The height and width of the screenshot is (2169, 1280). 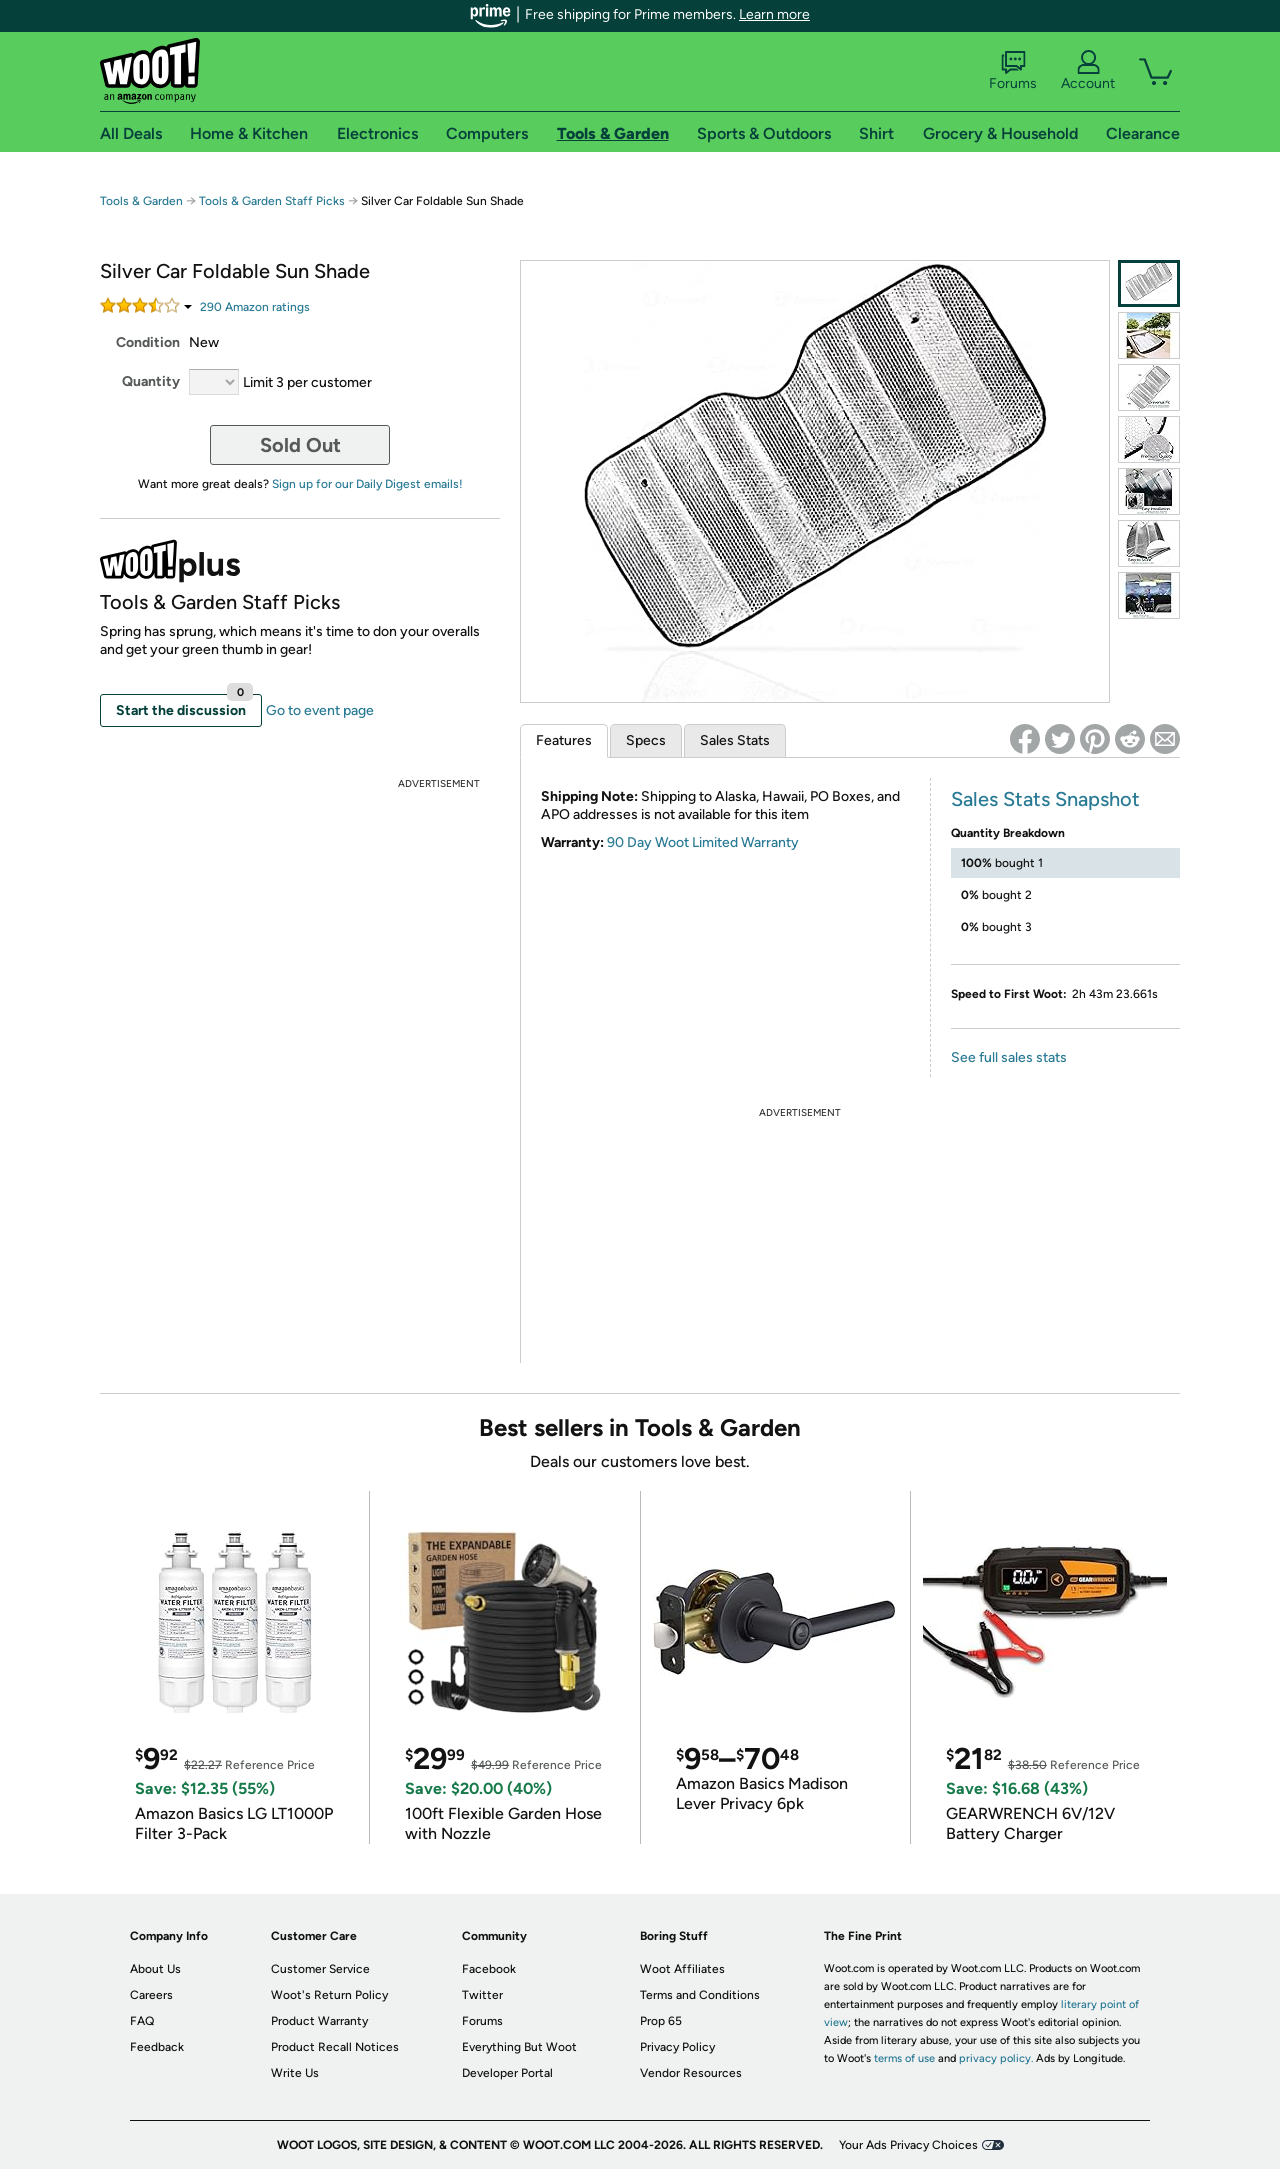 I want to click on Prop 65, so click(x=661, y=2021).